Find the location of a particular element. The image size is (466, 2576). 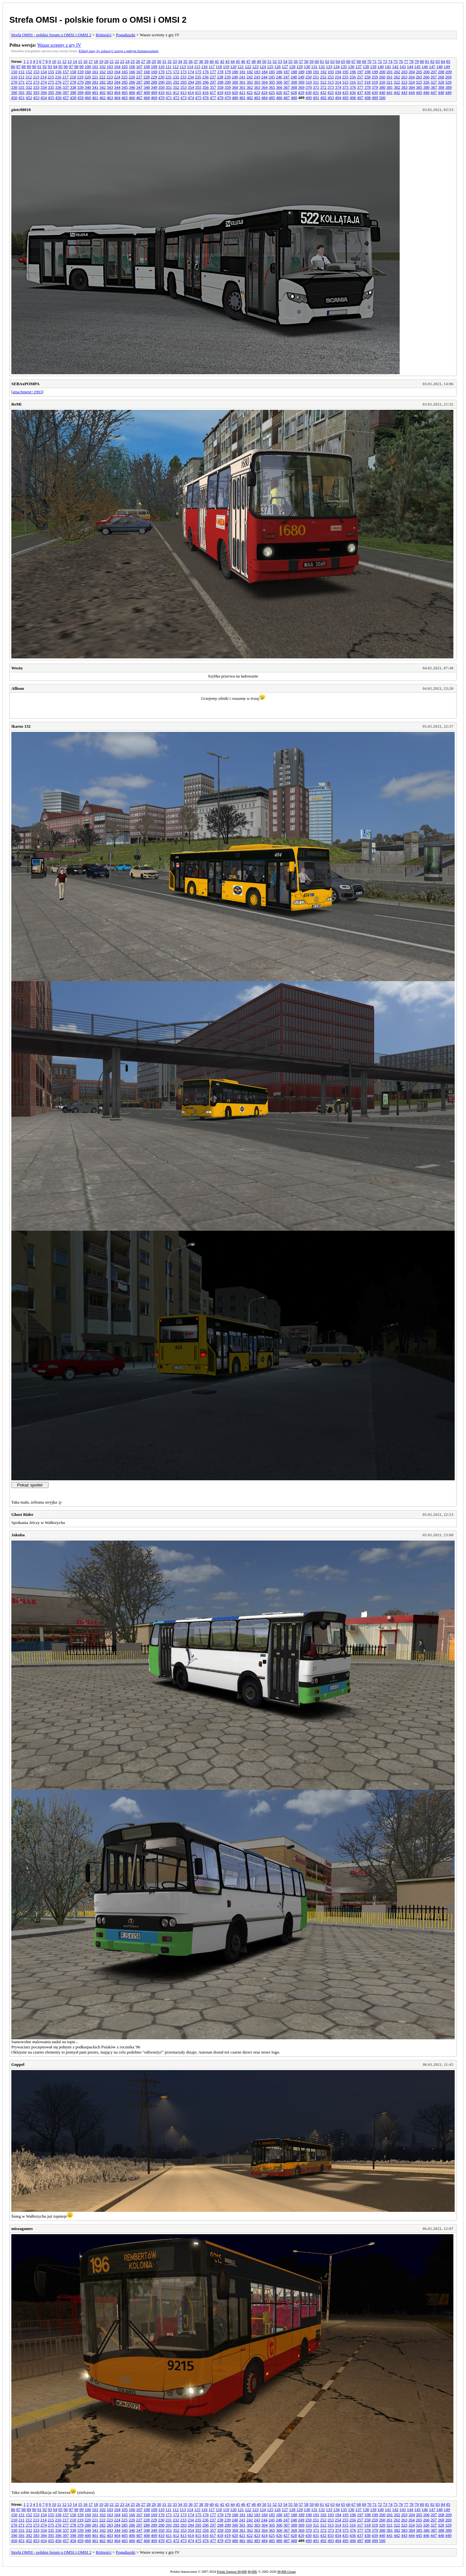

437 is located at coordinates (360, 92).